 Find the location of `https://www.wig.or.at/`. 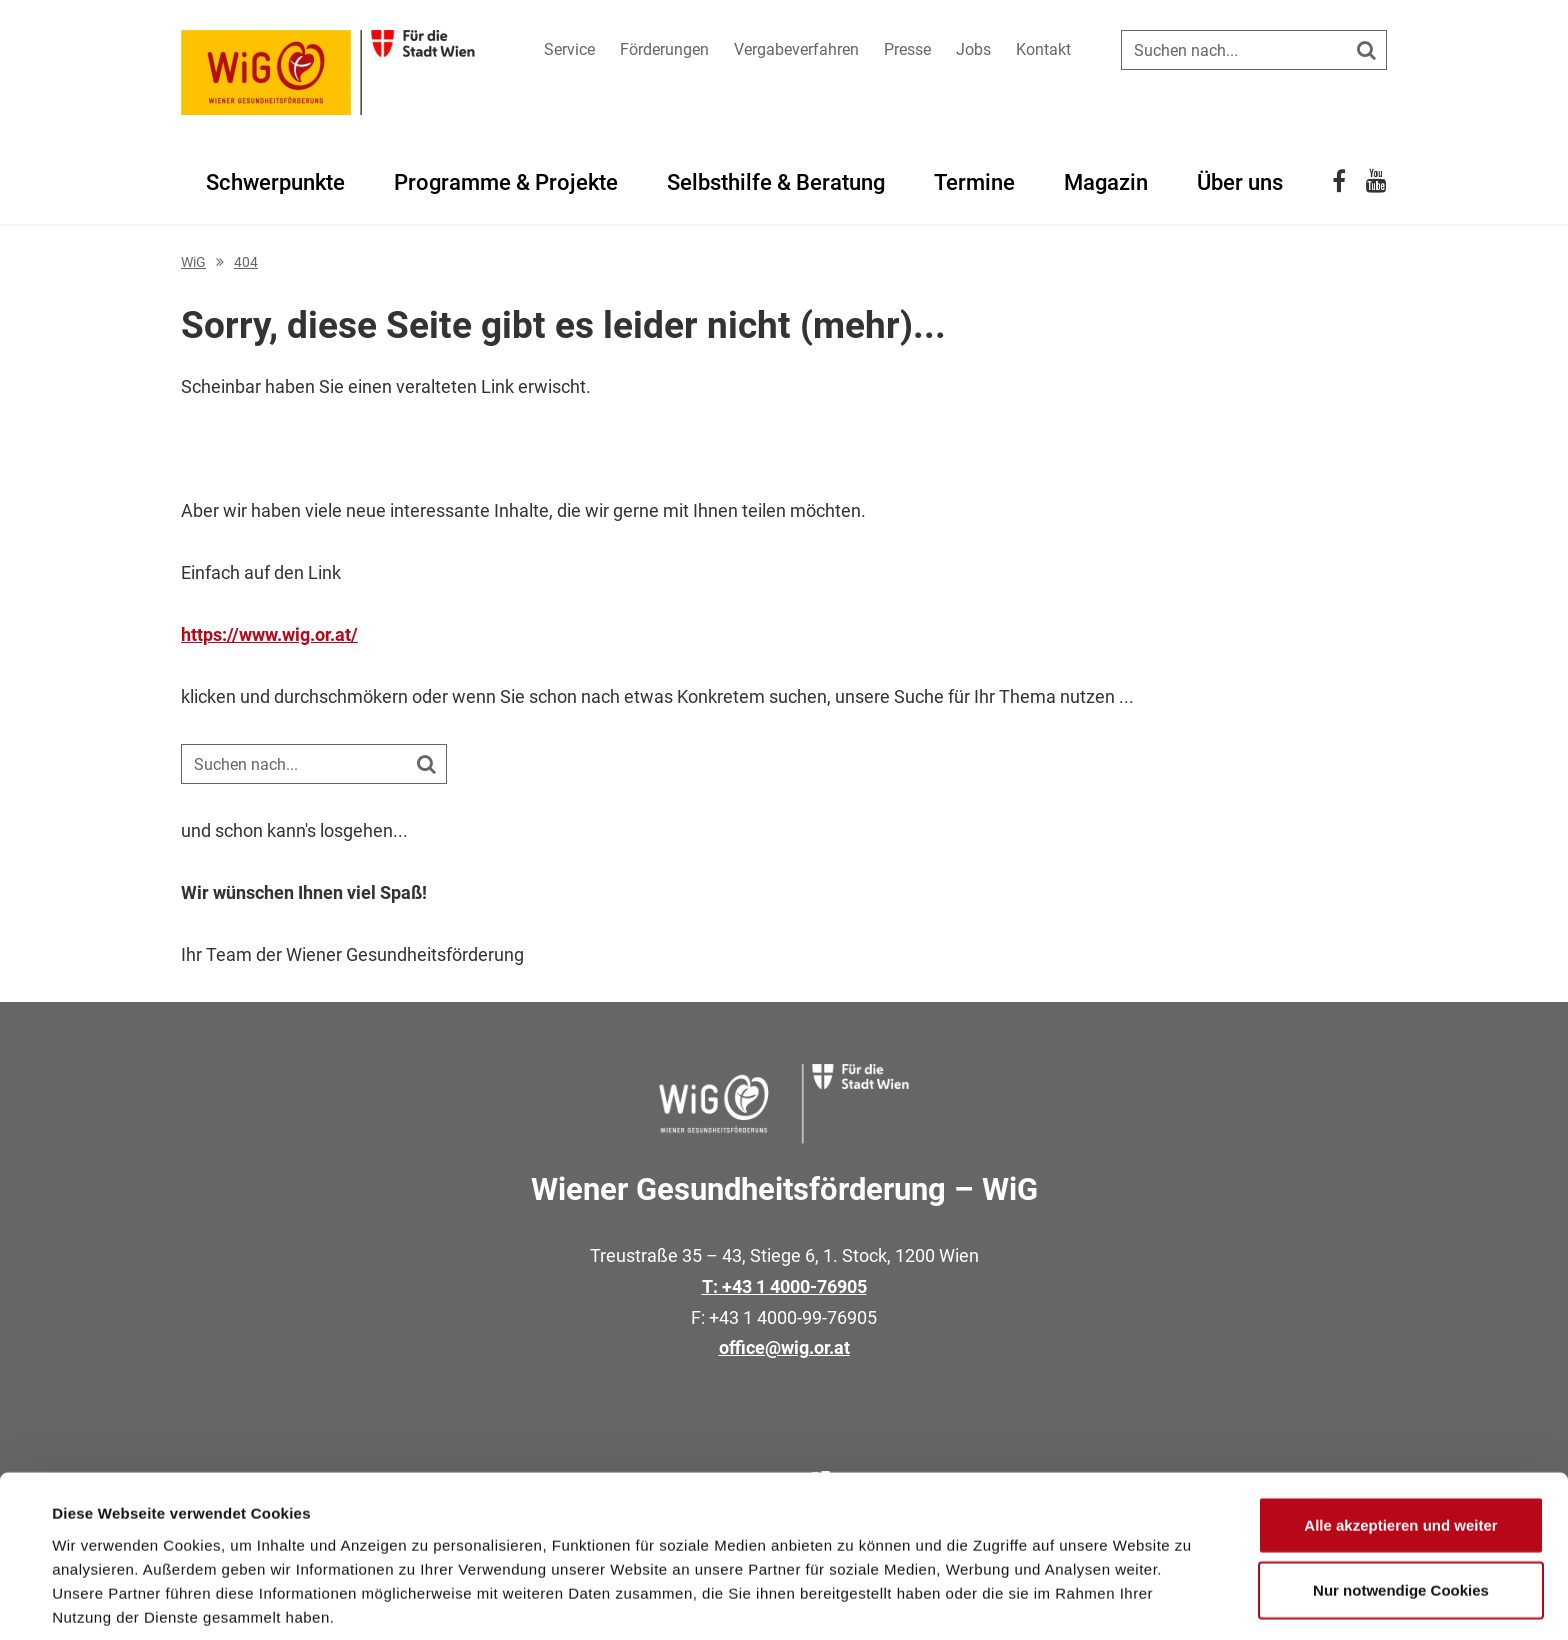

https://www.wig.or.at/ is located at coordinates (269, 634).